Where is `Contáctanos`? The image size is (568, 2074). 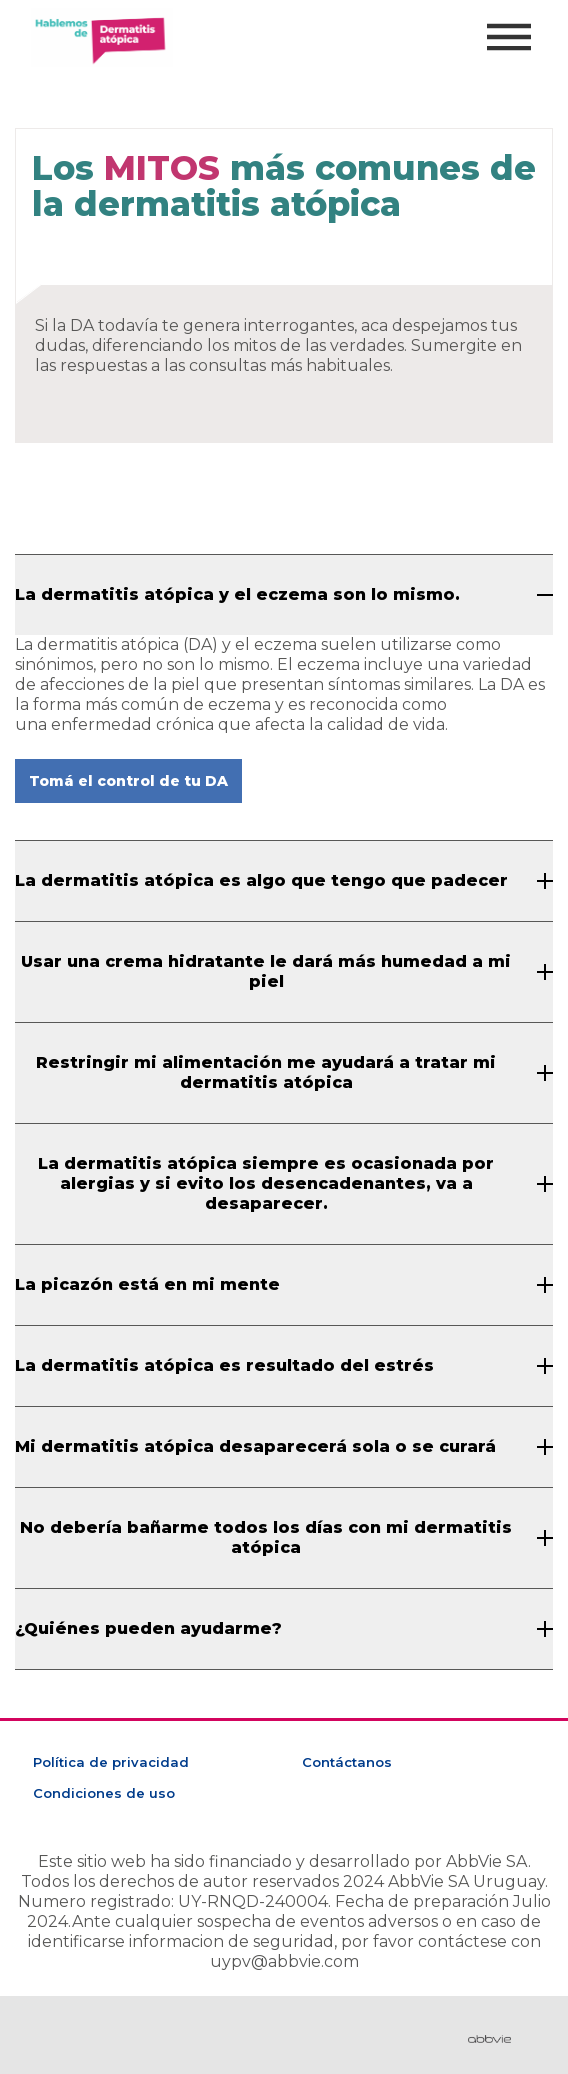 Contáctanos is located at coordinates (347, 1762).